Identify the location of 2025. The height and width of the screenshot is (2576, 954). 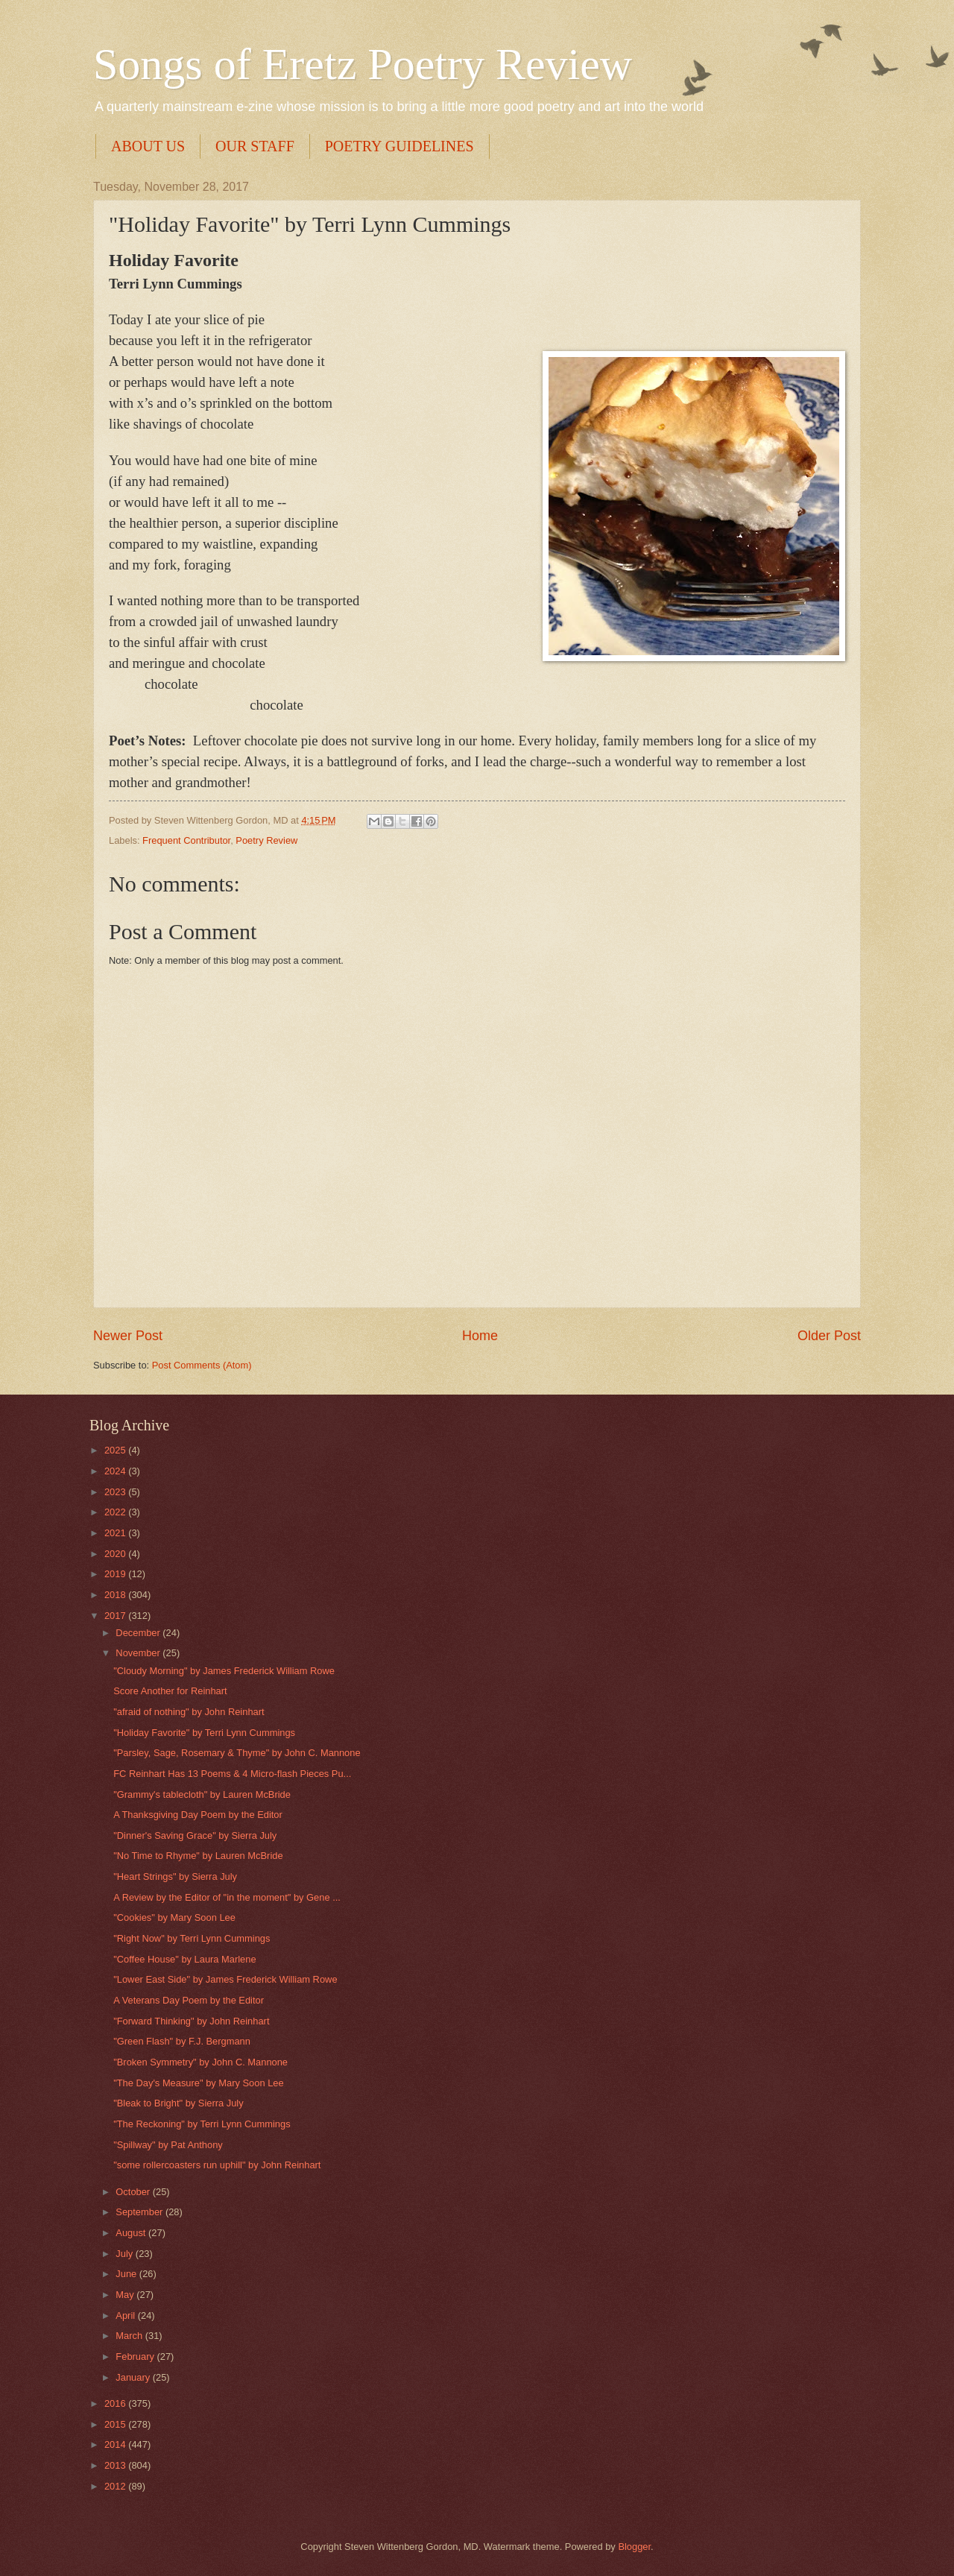
(116, 1450).